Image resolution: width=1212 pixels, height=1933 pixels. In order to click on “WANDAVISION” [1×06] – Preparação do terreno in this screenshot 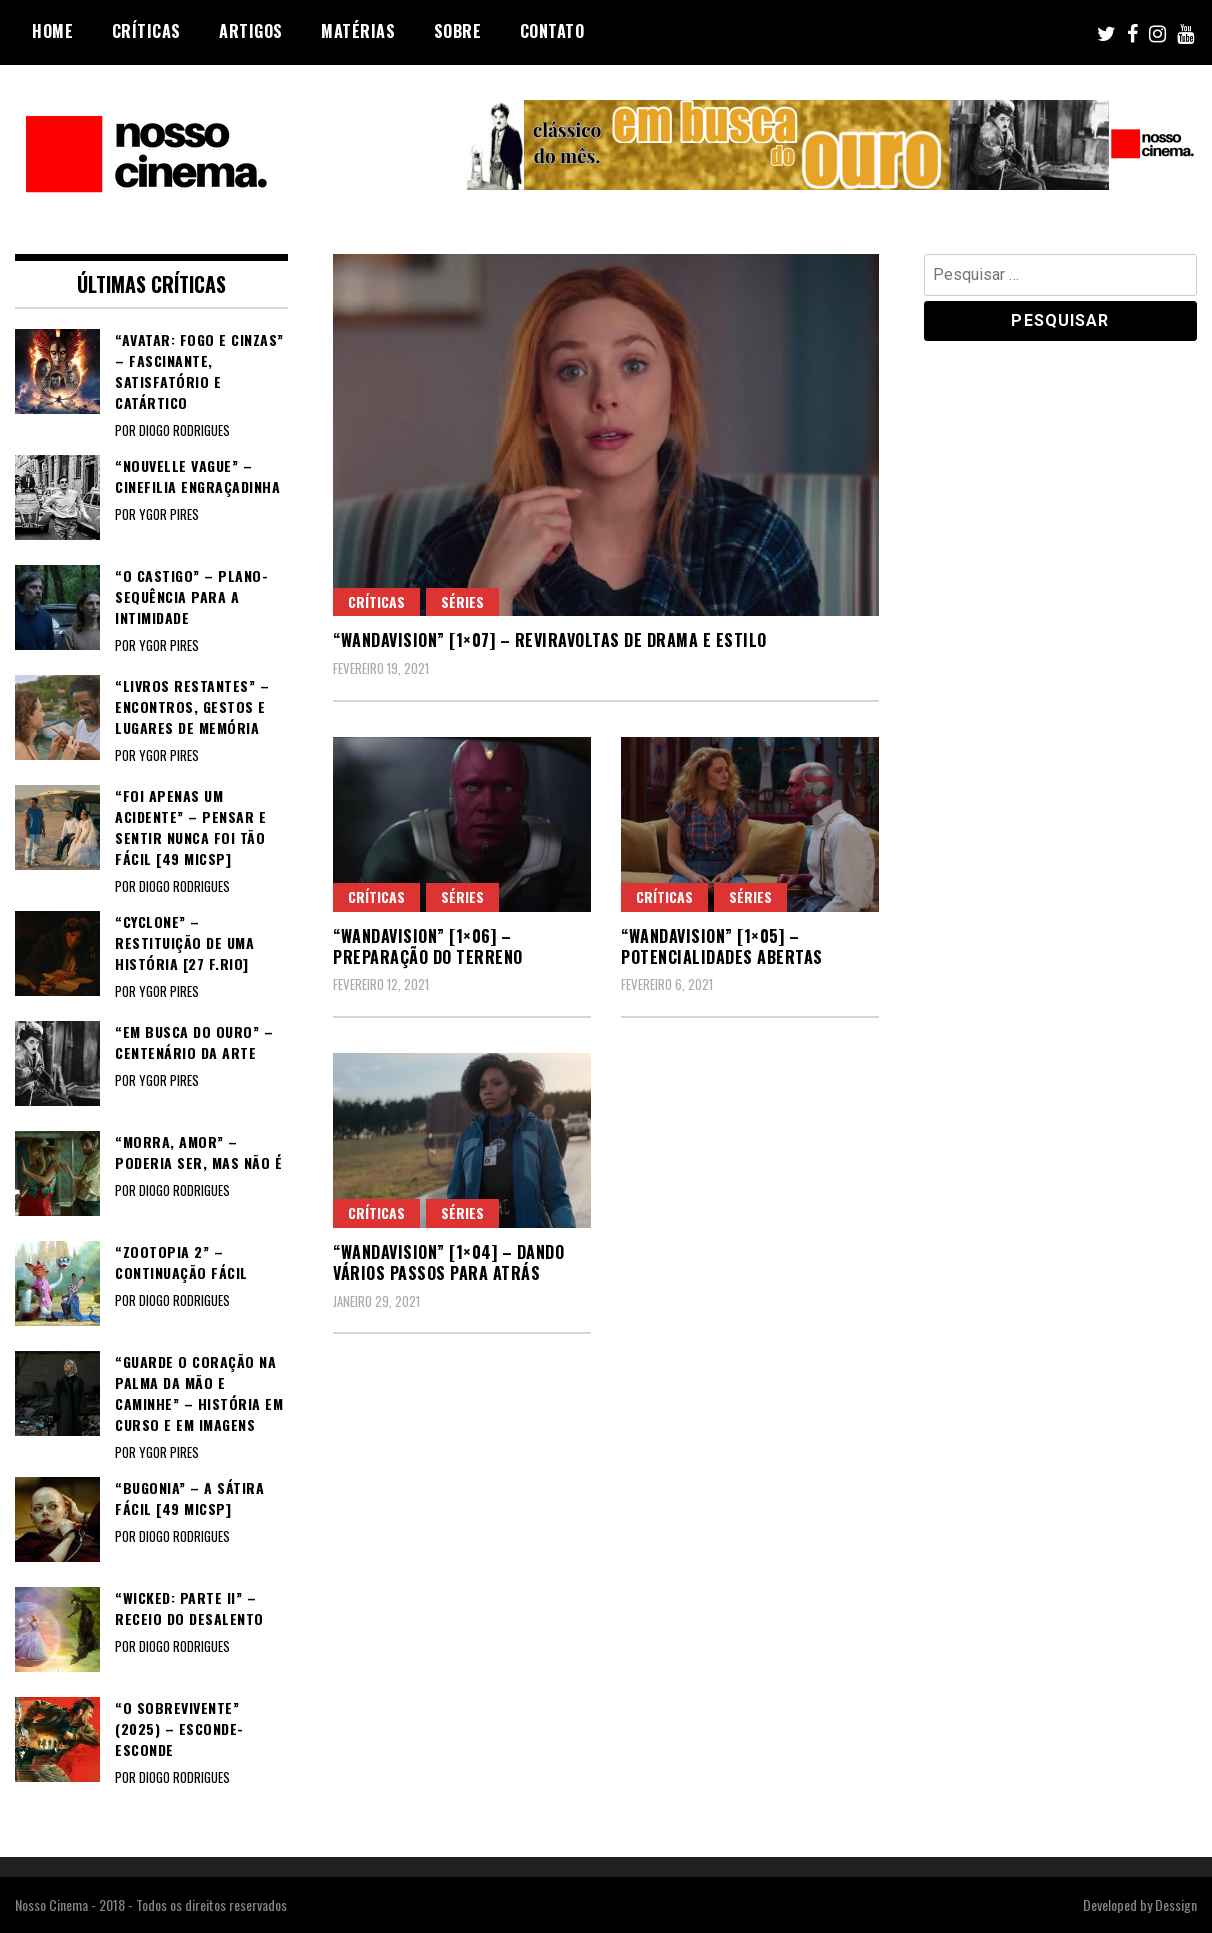, I will do `click(428, 946)`.